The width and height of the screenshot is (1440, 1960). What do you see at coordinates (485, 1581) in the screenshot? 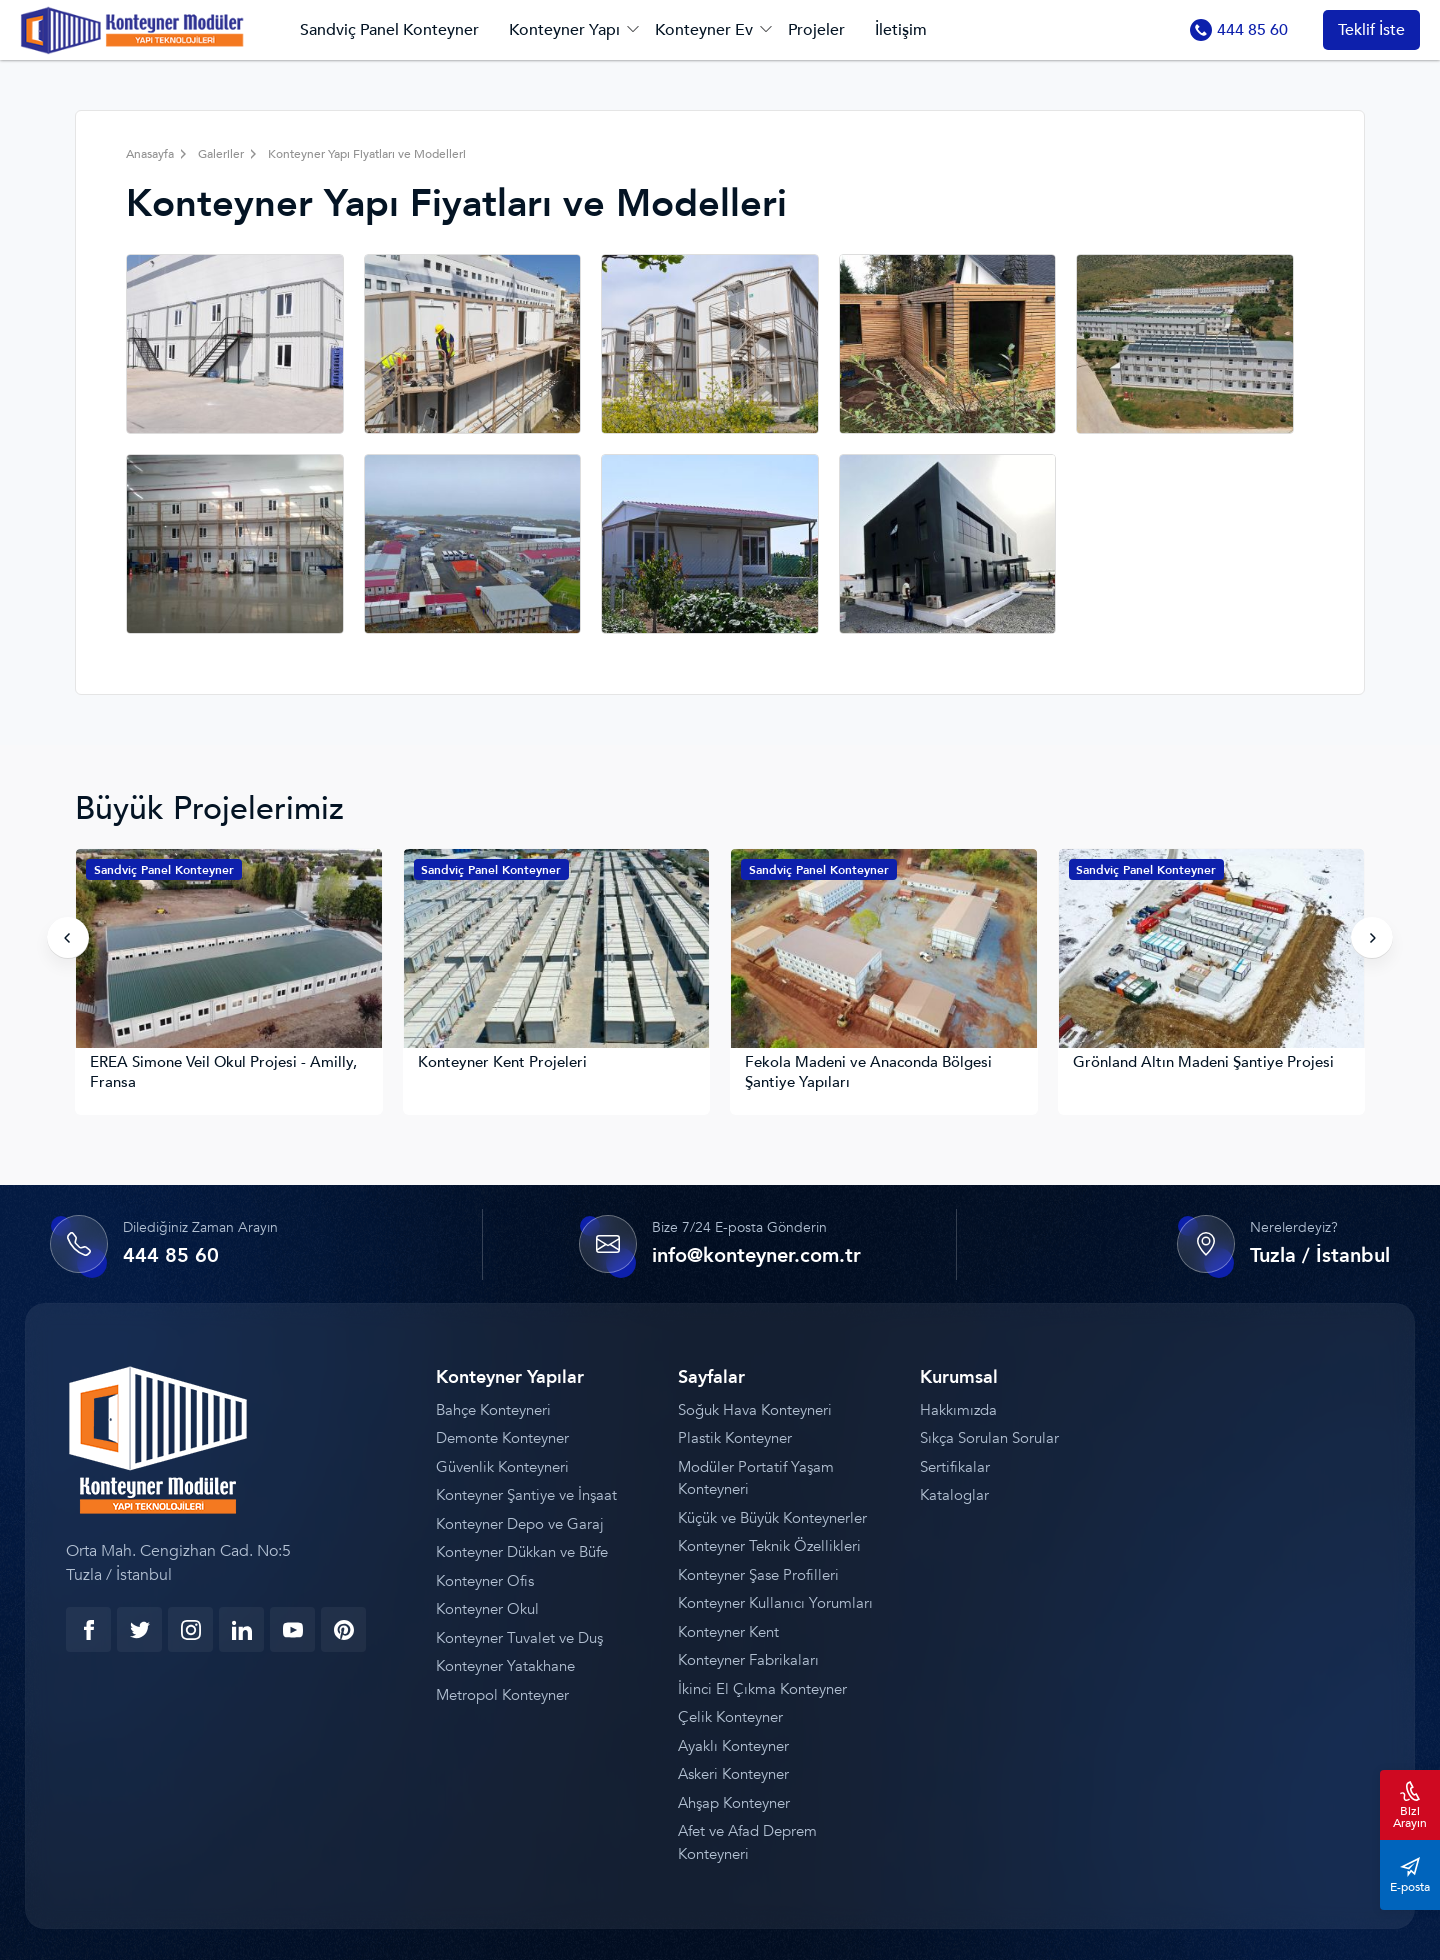
I see `Konteyner Ofis` at bounding box center [485, 1581].